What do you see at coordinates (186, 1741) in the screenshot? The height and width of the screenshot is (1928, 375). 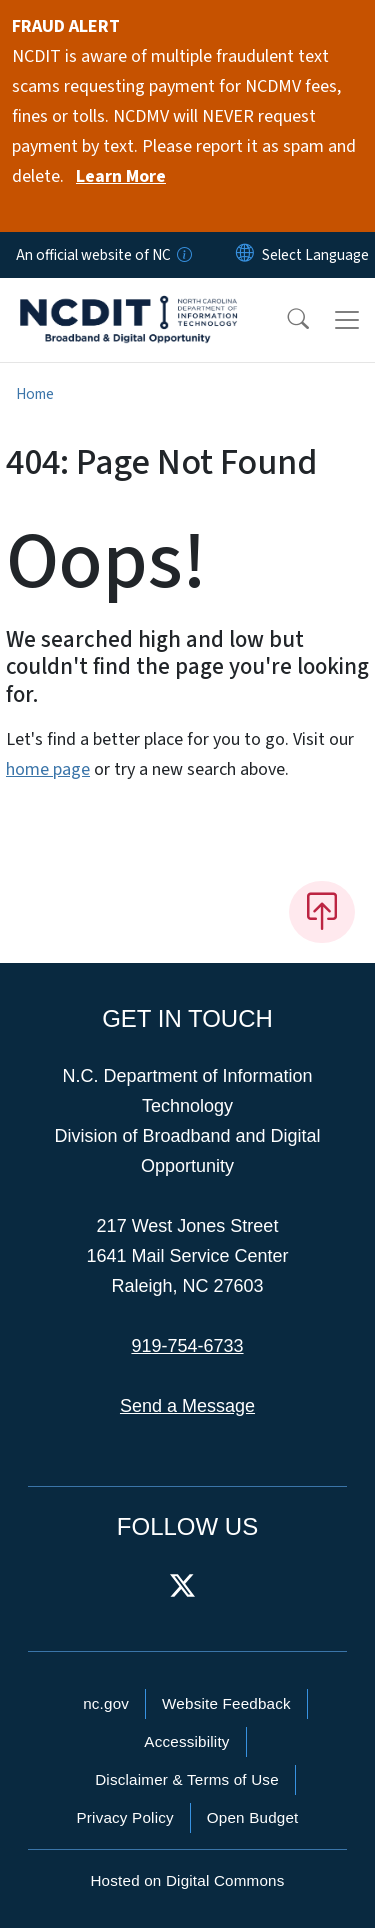 I see `Accessibility` at bounding box center [186, 1741].